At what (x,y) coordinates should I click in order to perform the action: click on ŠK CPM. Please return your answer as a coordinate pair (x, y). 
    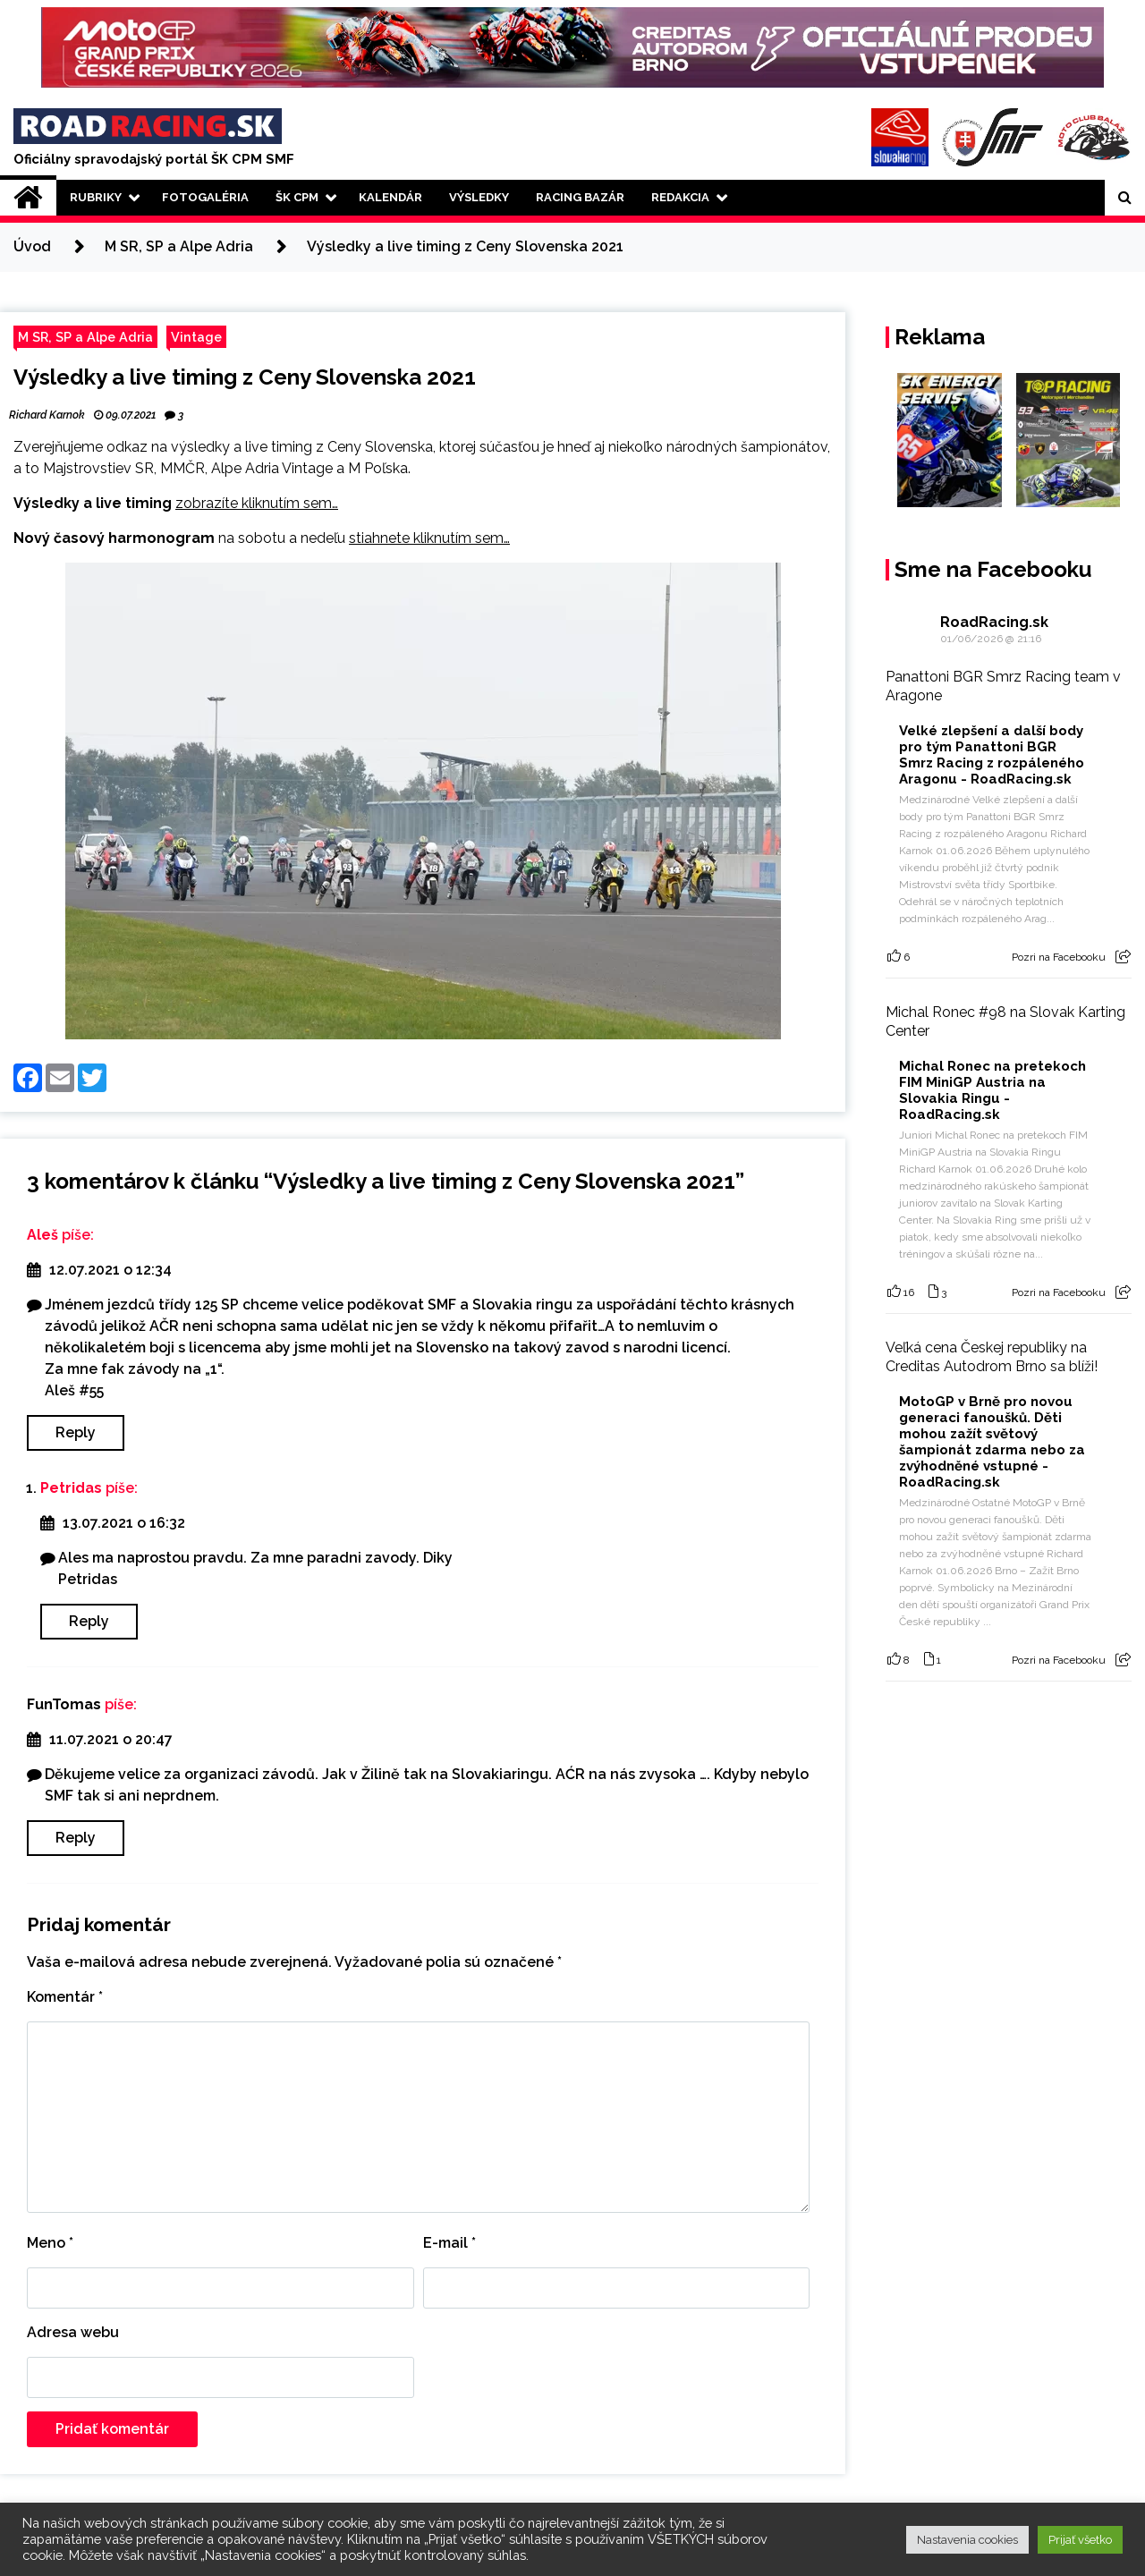
    Looking at the image, I should click on (297, 197).